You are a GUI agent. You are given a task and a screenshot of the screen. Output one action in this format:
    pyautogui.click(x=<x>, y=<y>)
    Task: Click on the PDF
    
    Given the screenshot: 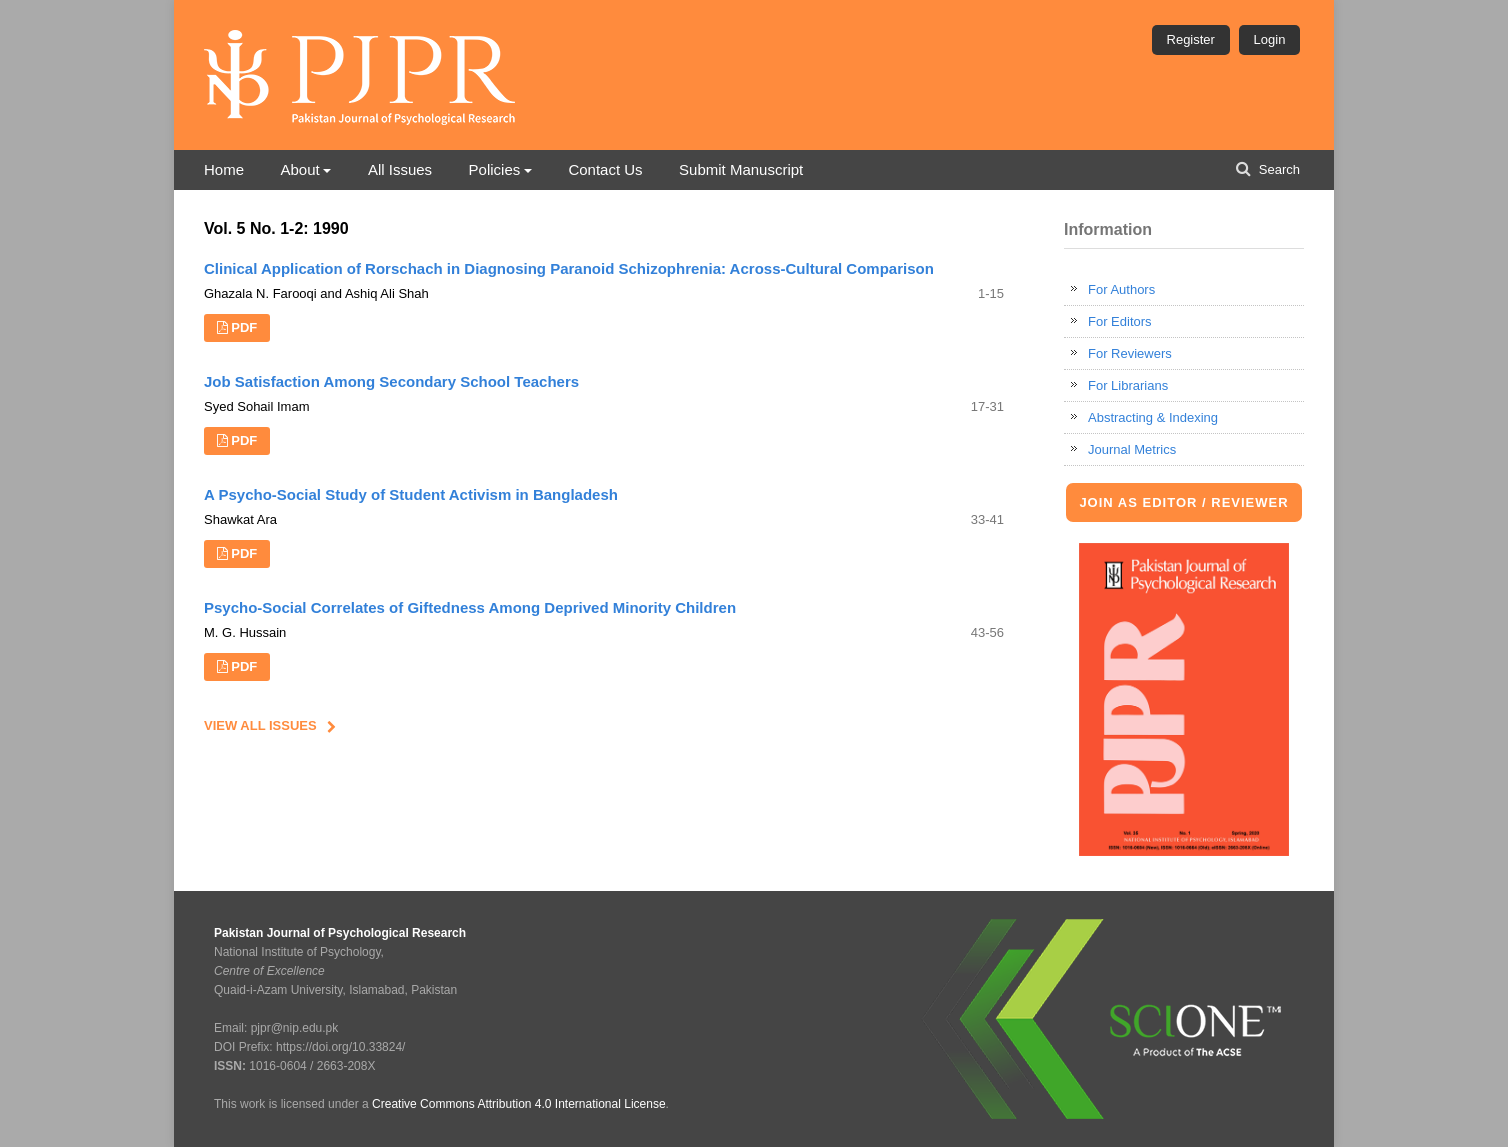 What is the action you would take?
    pyautogui.click(x=244, y=327)
    